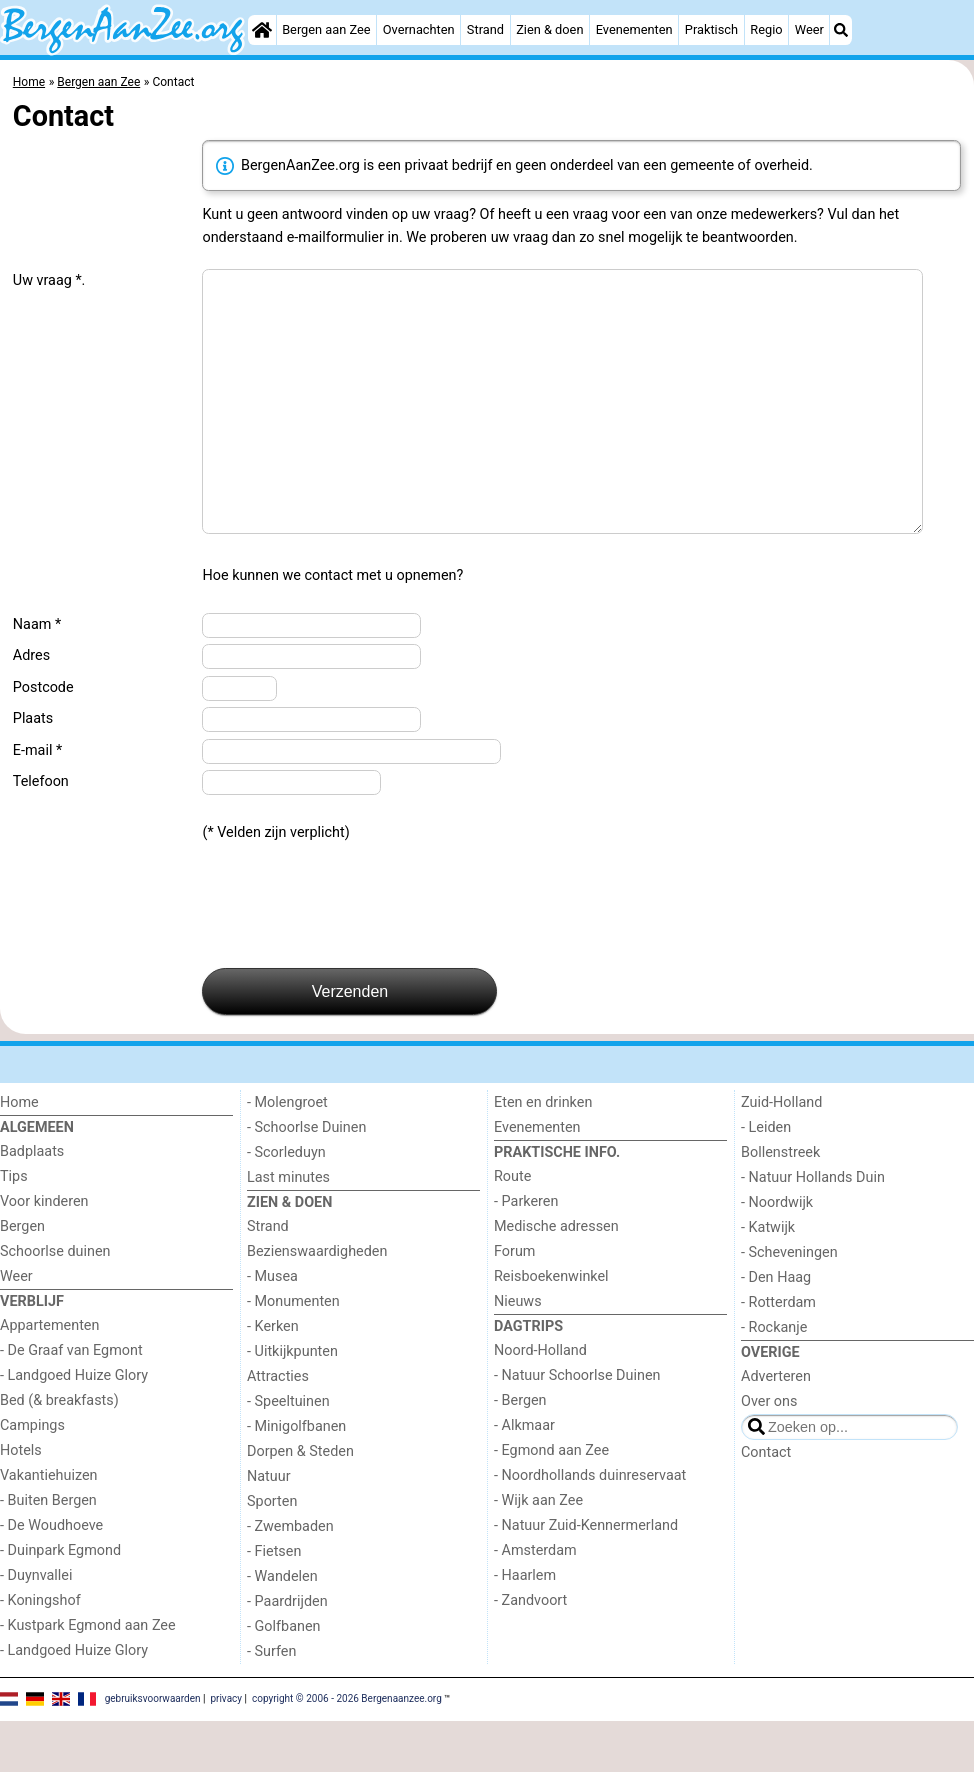 The height and width of the screenshot is (1772, 974). Describe the element at coordinates (526, 1252) in the screenshot. I see `- Parkeren` at that location.